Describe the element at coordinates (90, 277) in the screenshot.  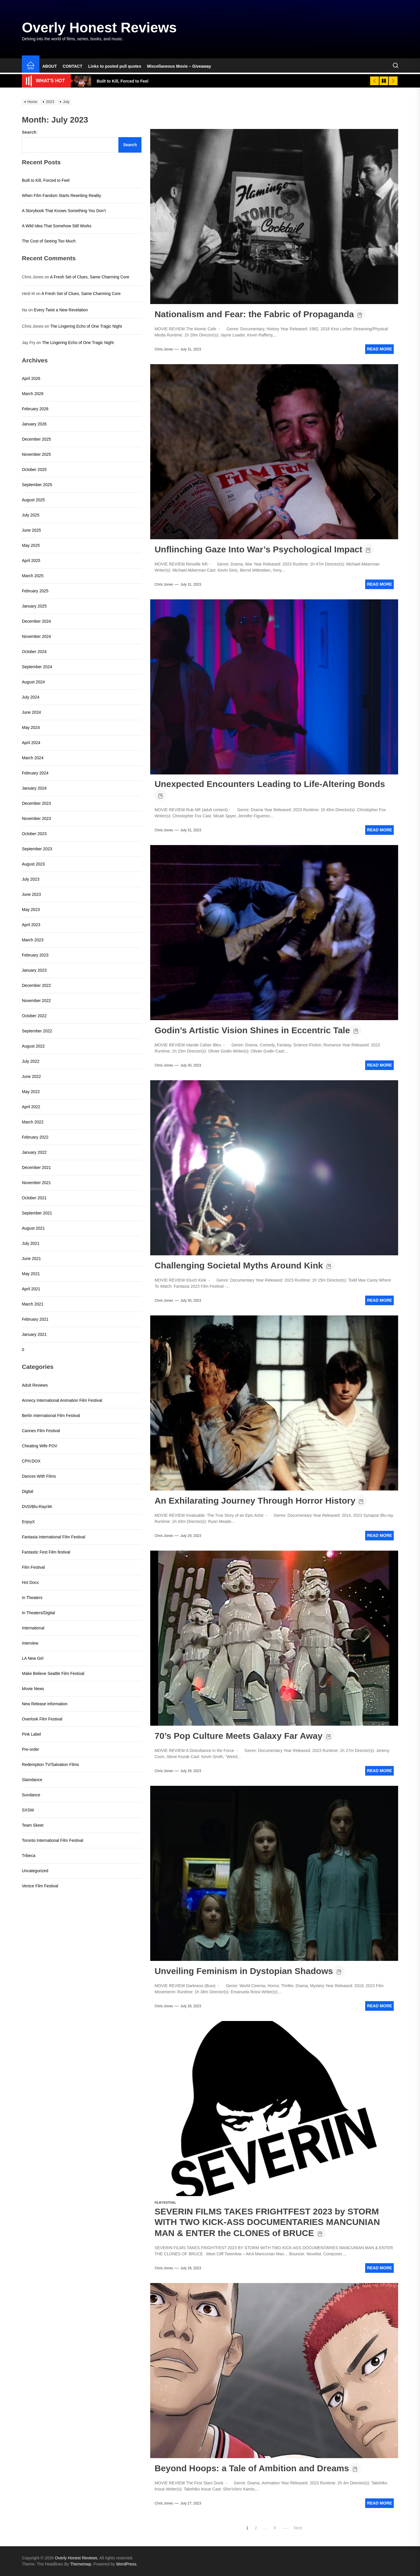
I see `A Fresh Set of Clues, Same Charming Core` at that location.